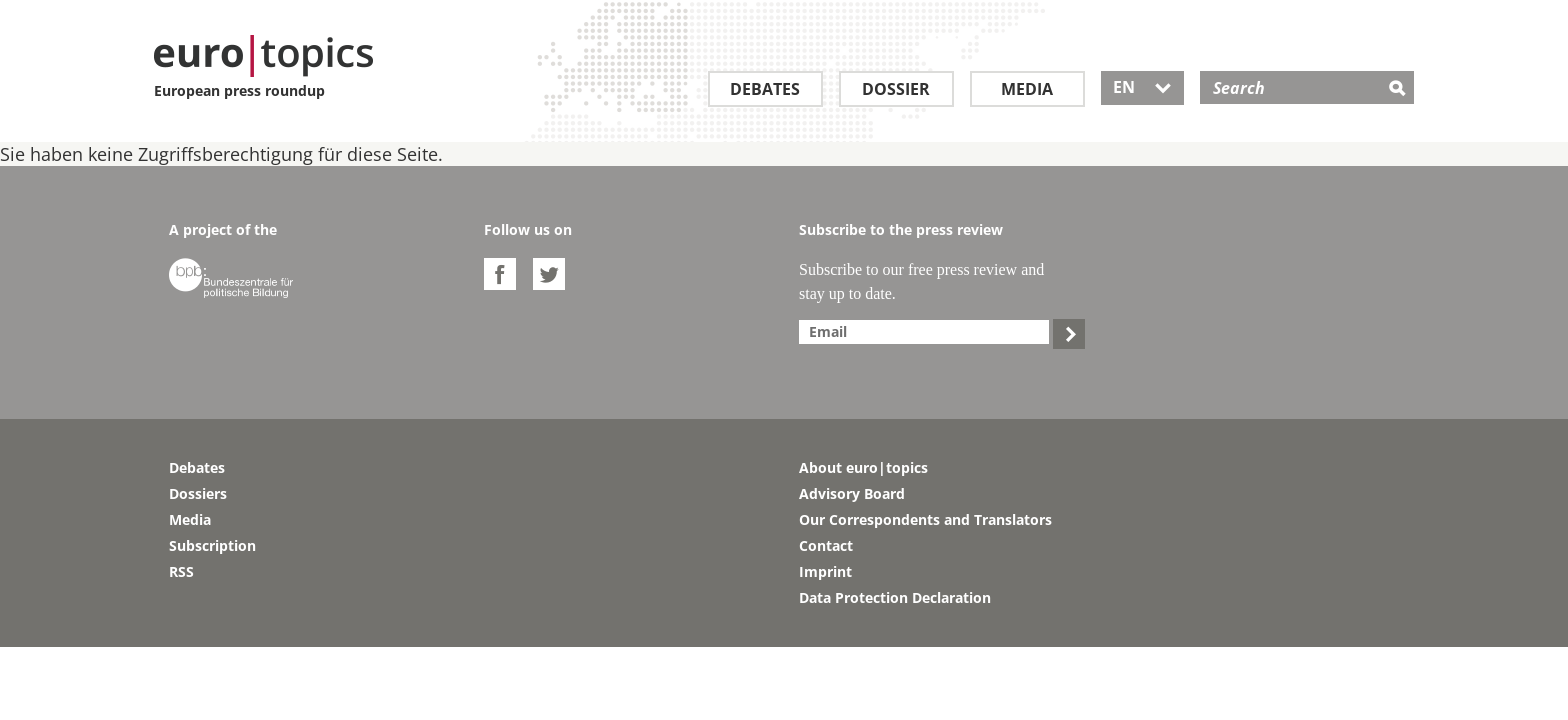  I want to click on Dossiers, so click(198, 493).